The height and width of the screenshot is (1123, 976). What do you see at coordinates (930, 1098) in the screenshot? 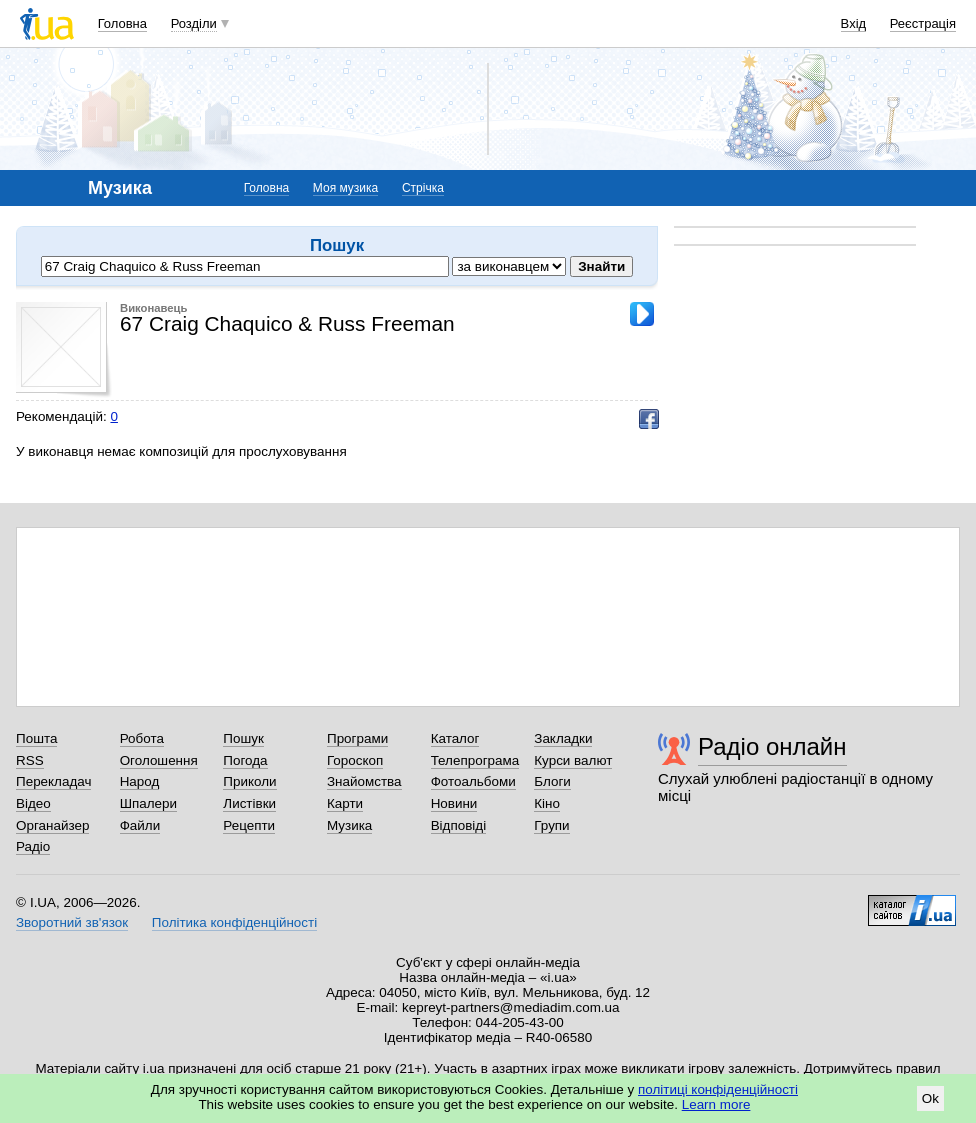
I see `Ok` at bounding box center [930, 1098].